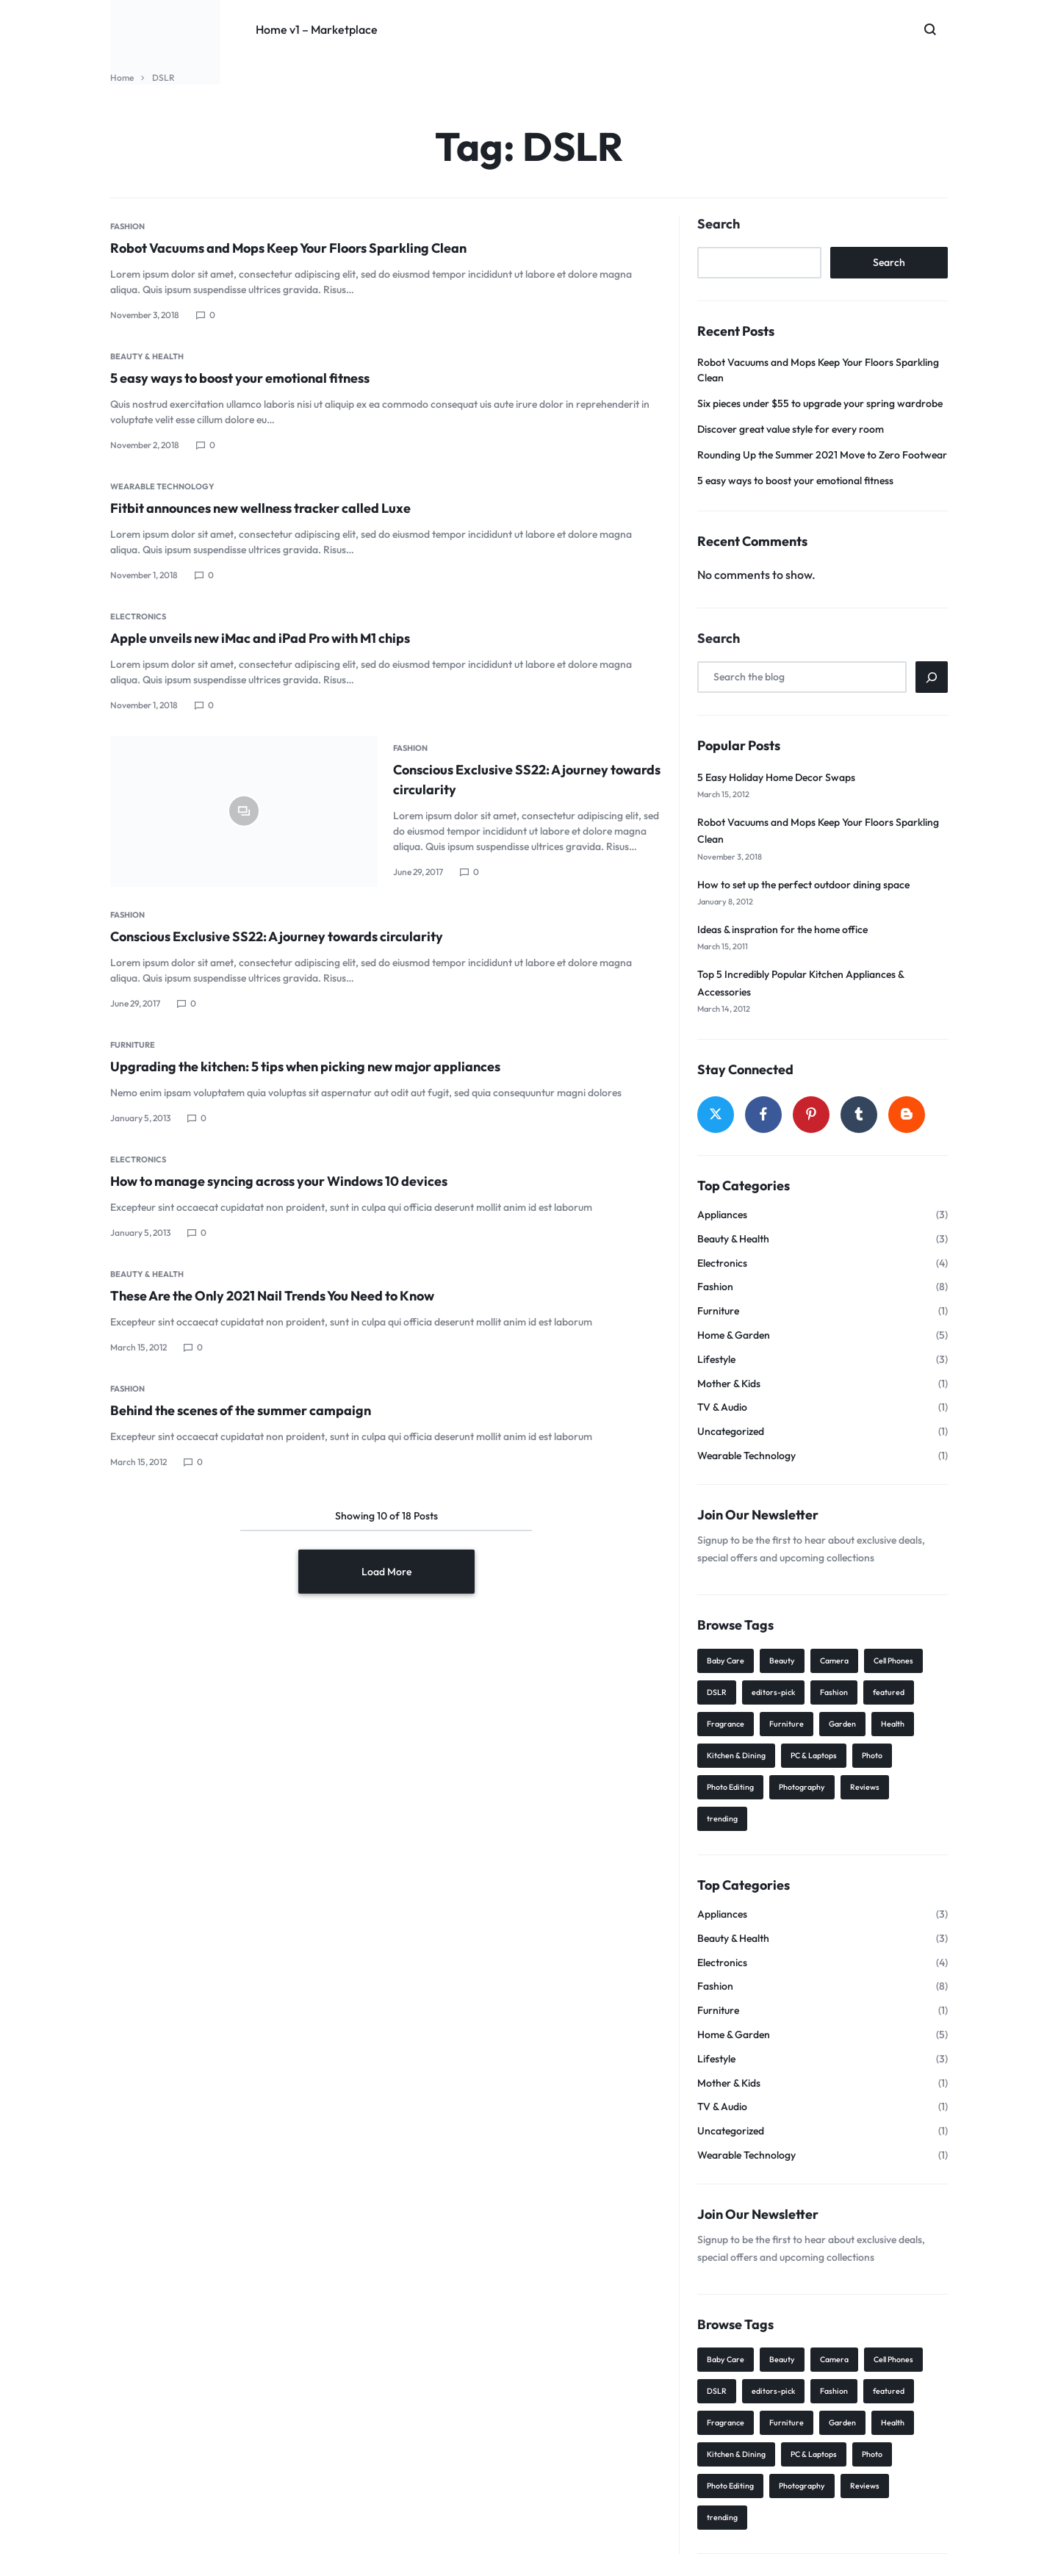 The height and width of the screenshot is (2576, 1058). Describe the element at coordinates (782, 1660) in the screenshot. I see `Beauty [Beauty (14 items)]` at that location.